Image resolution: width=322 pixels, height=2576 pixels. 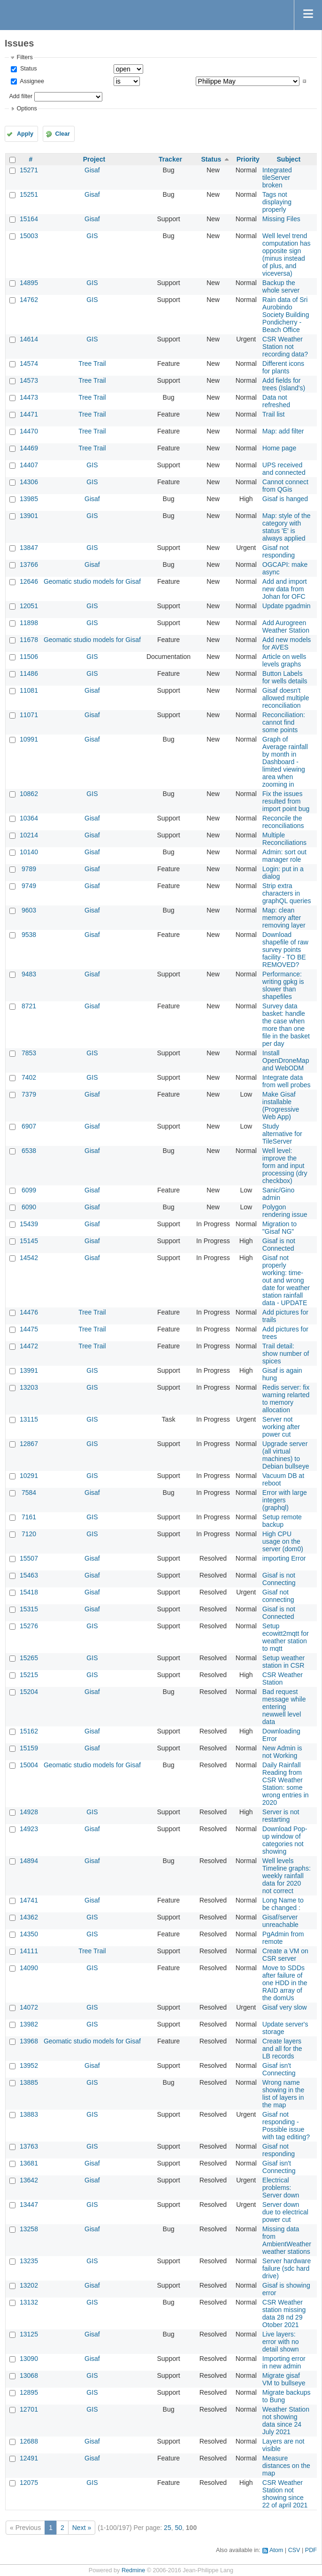 I want to click on 15164, so click(x=29, y=219).